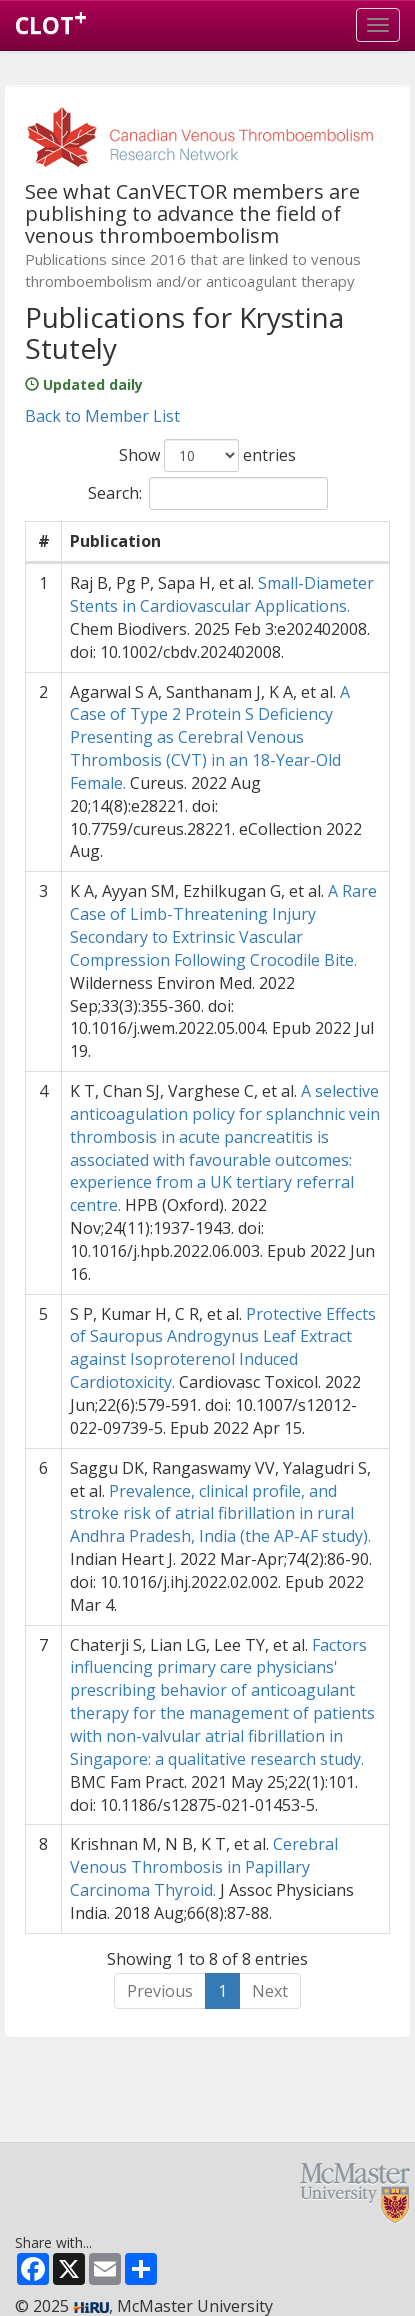 Image resolution: width=415 pixels, height=2316 pixels. What do you see at coordinates (223, 1348) in the screenshot?
I see `Protective Effects of Sauropus Androgynus Leaf Extract against Isoproterenol Induced Cardiotoxicity.` at bounding box center [223, 1348].